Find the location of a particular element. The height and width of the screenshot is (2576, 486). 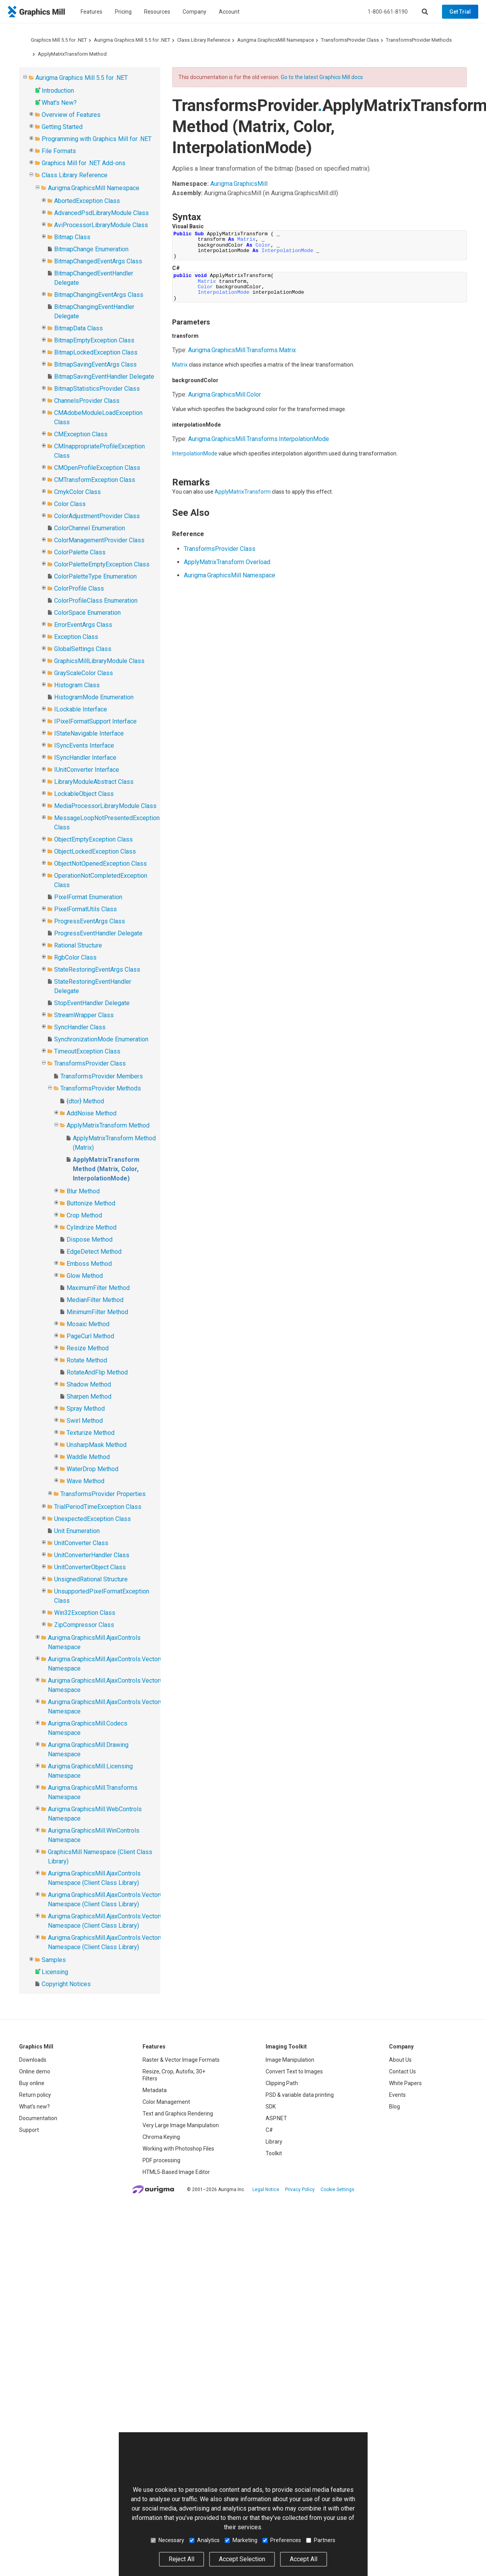

Necessary is located at coordinates (167, 2540).